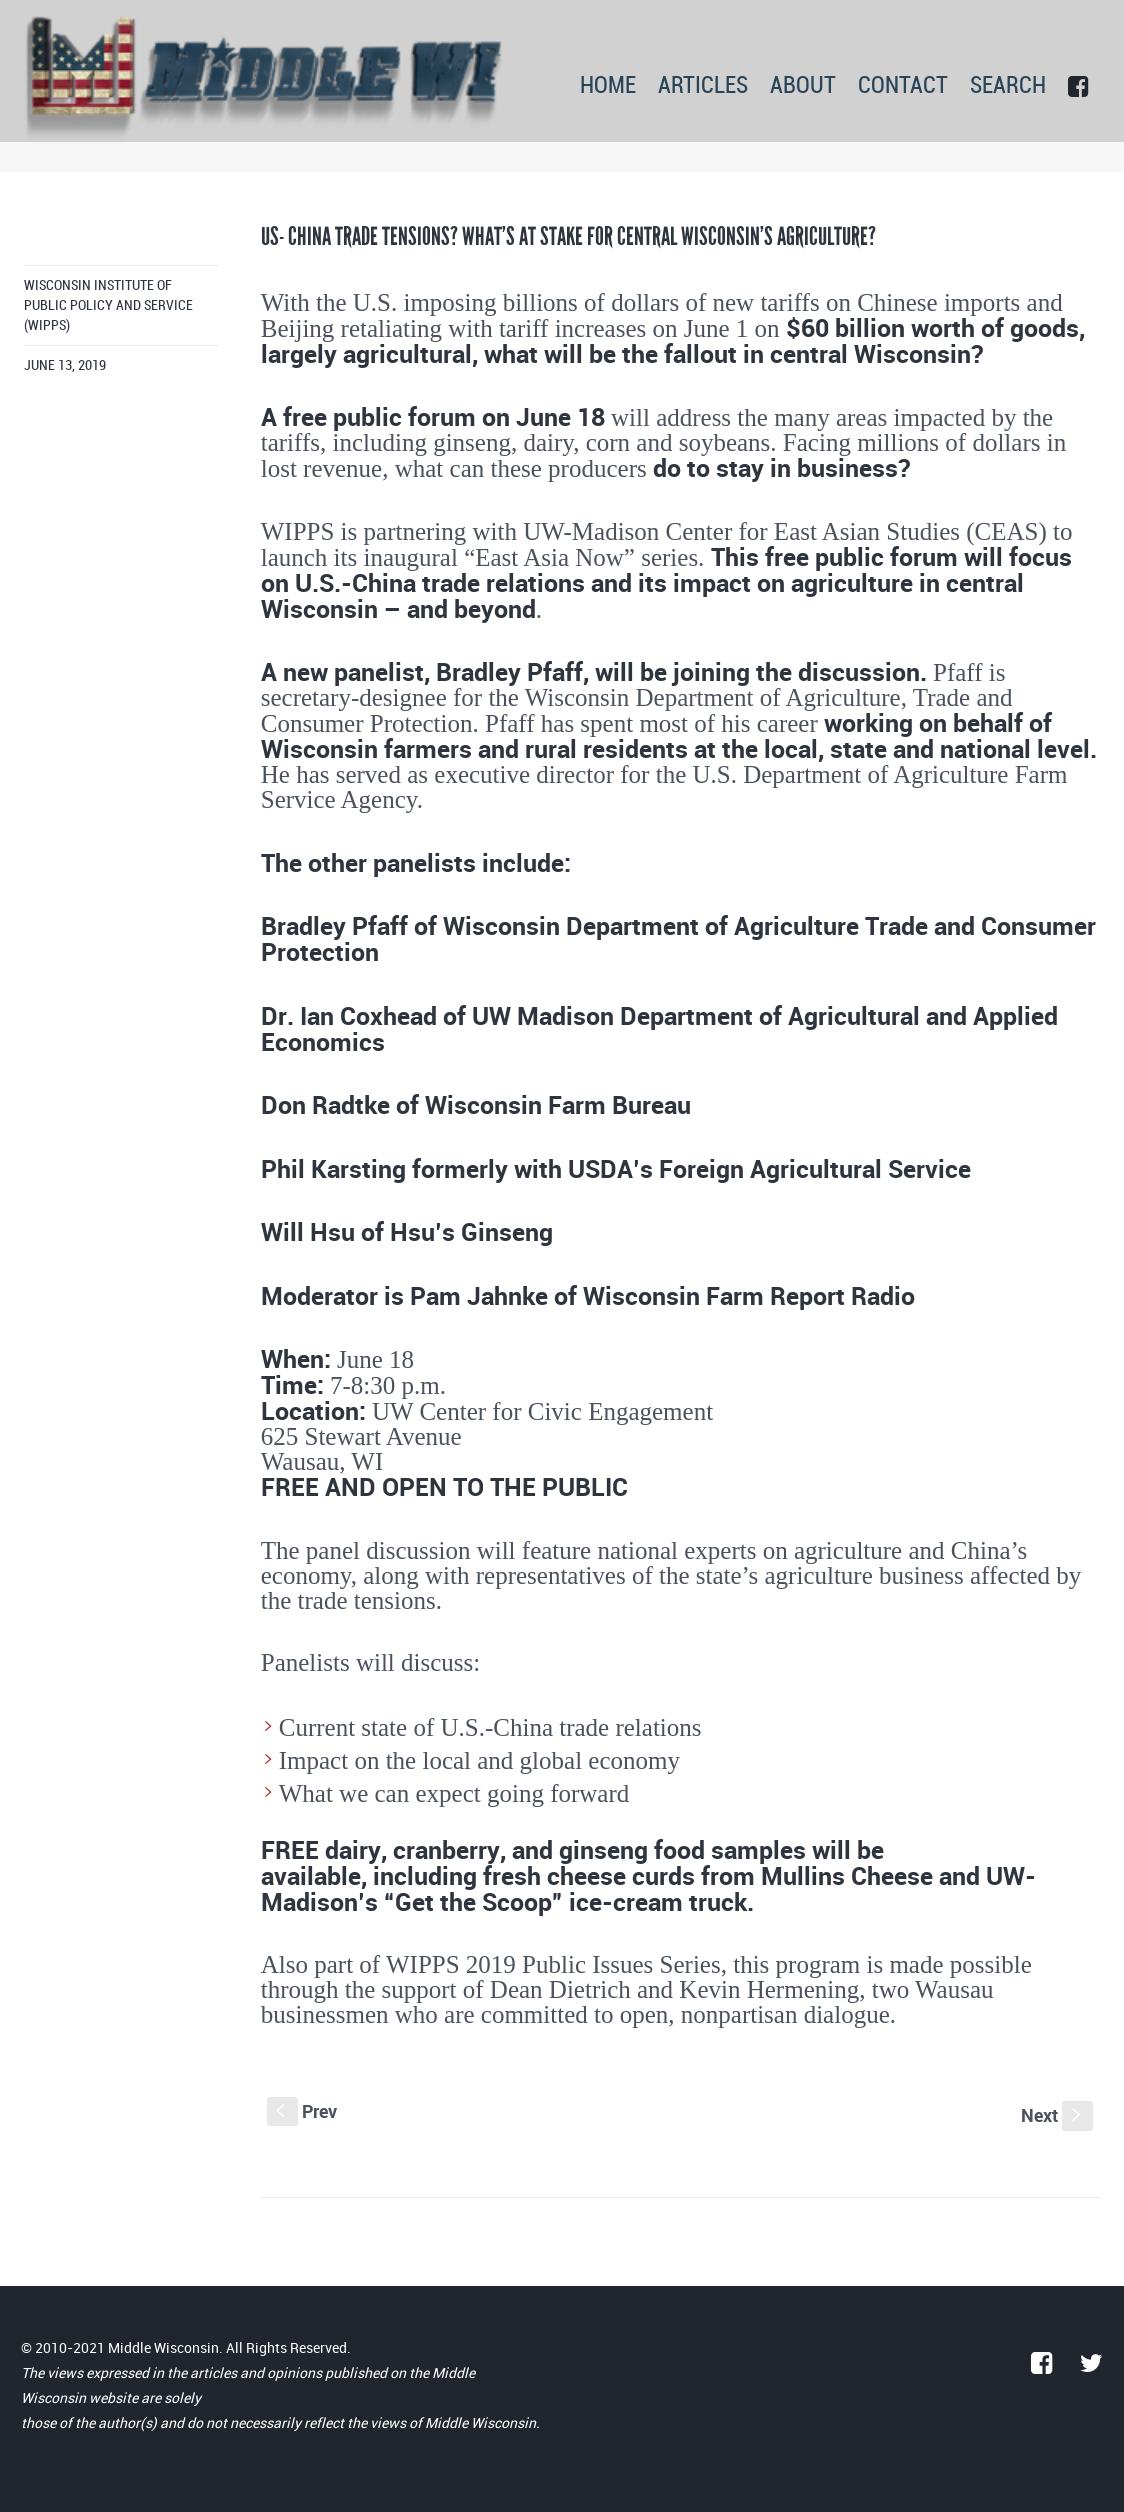 This screenshot has width=1124, height=2512. I want to click on ARTICLES, so click(703, 86).